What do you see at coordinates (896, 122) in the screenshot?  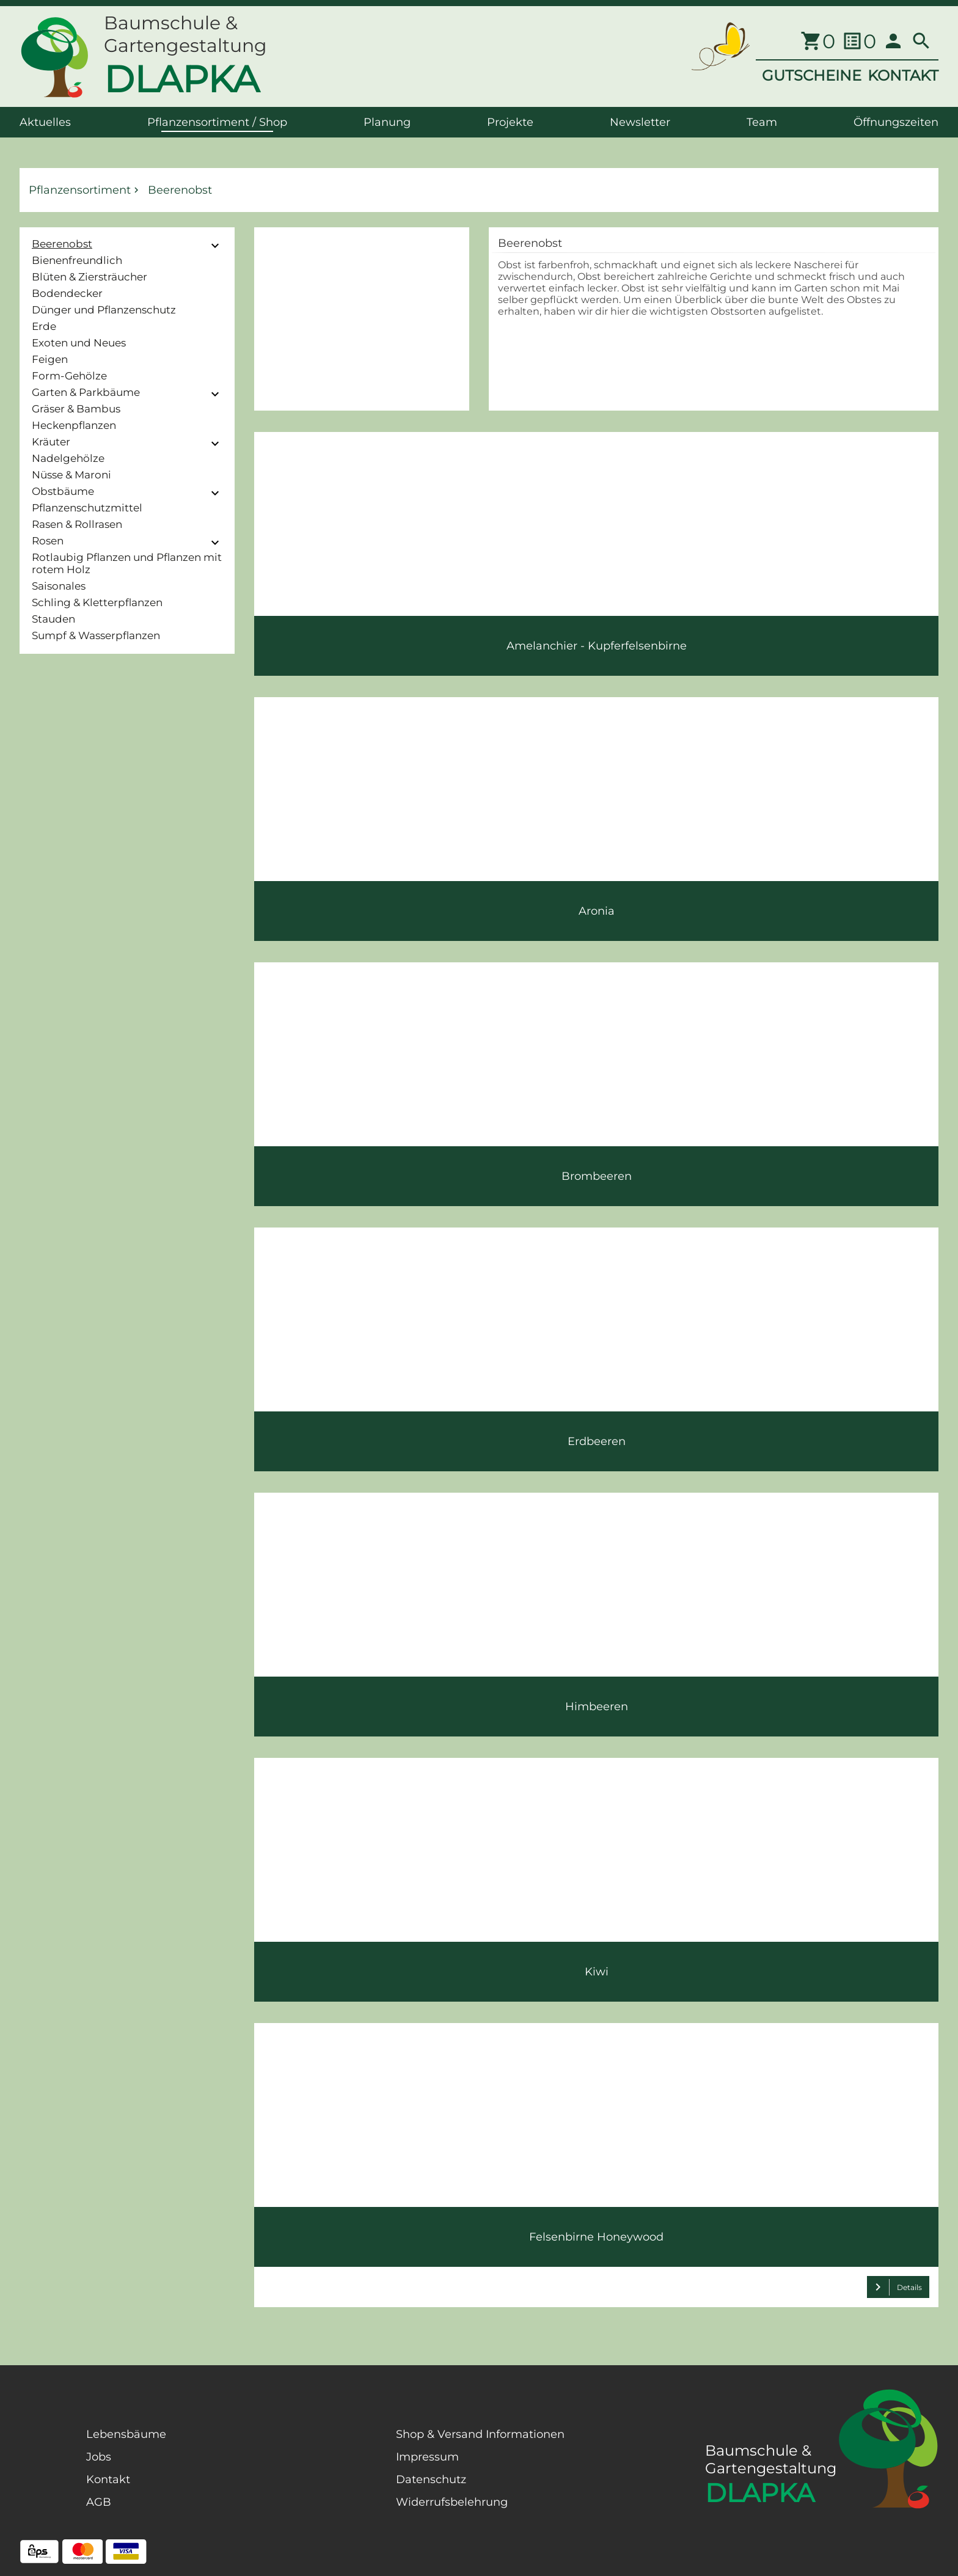 I see `Öffnungszeiten` at bounding box center [896, 122].